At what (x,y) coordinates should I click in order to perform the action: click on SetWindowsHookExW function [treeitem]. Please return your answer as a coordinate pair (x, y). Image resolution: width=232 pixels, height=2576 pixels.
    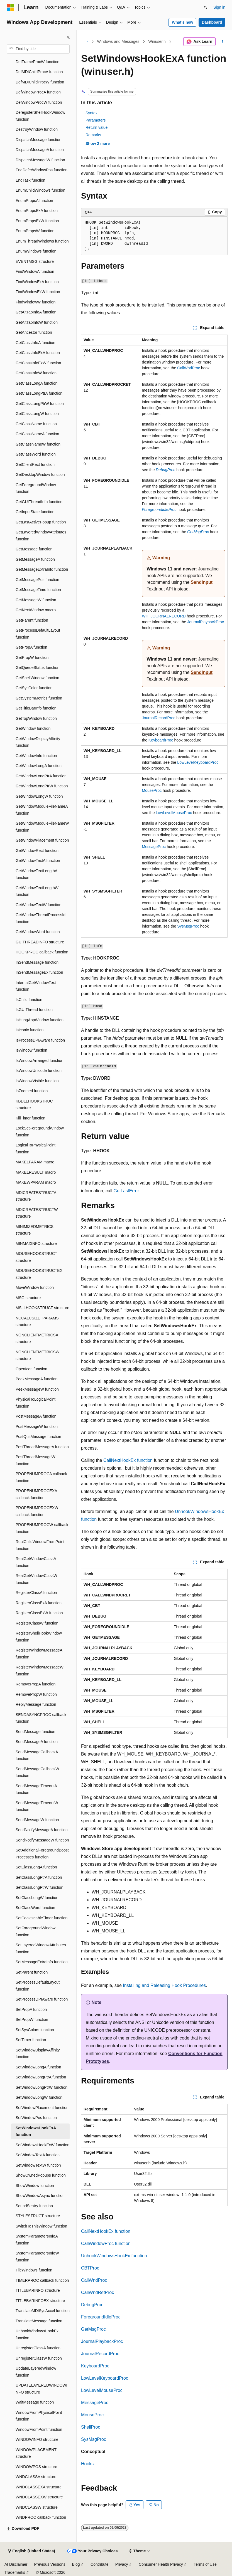
    Looking at the image, I should click on (42, 2145).